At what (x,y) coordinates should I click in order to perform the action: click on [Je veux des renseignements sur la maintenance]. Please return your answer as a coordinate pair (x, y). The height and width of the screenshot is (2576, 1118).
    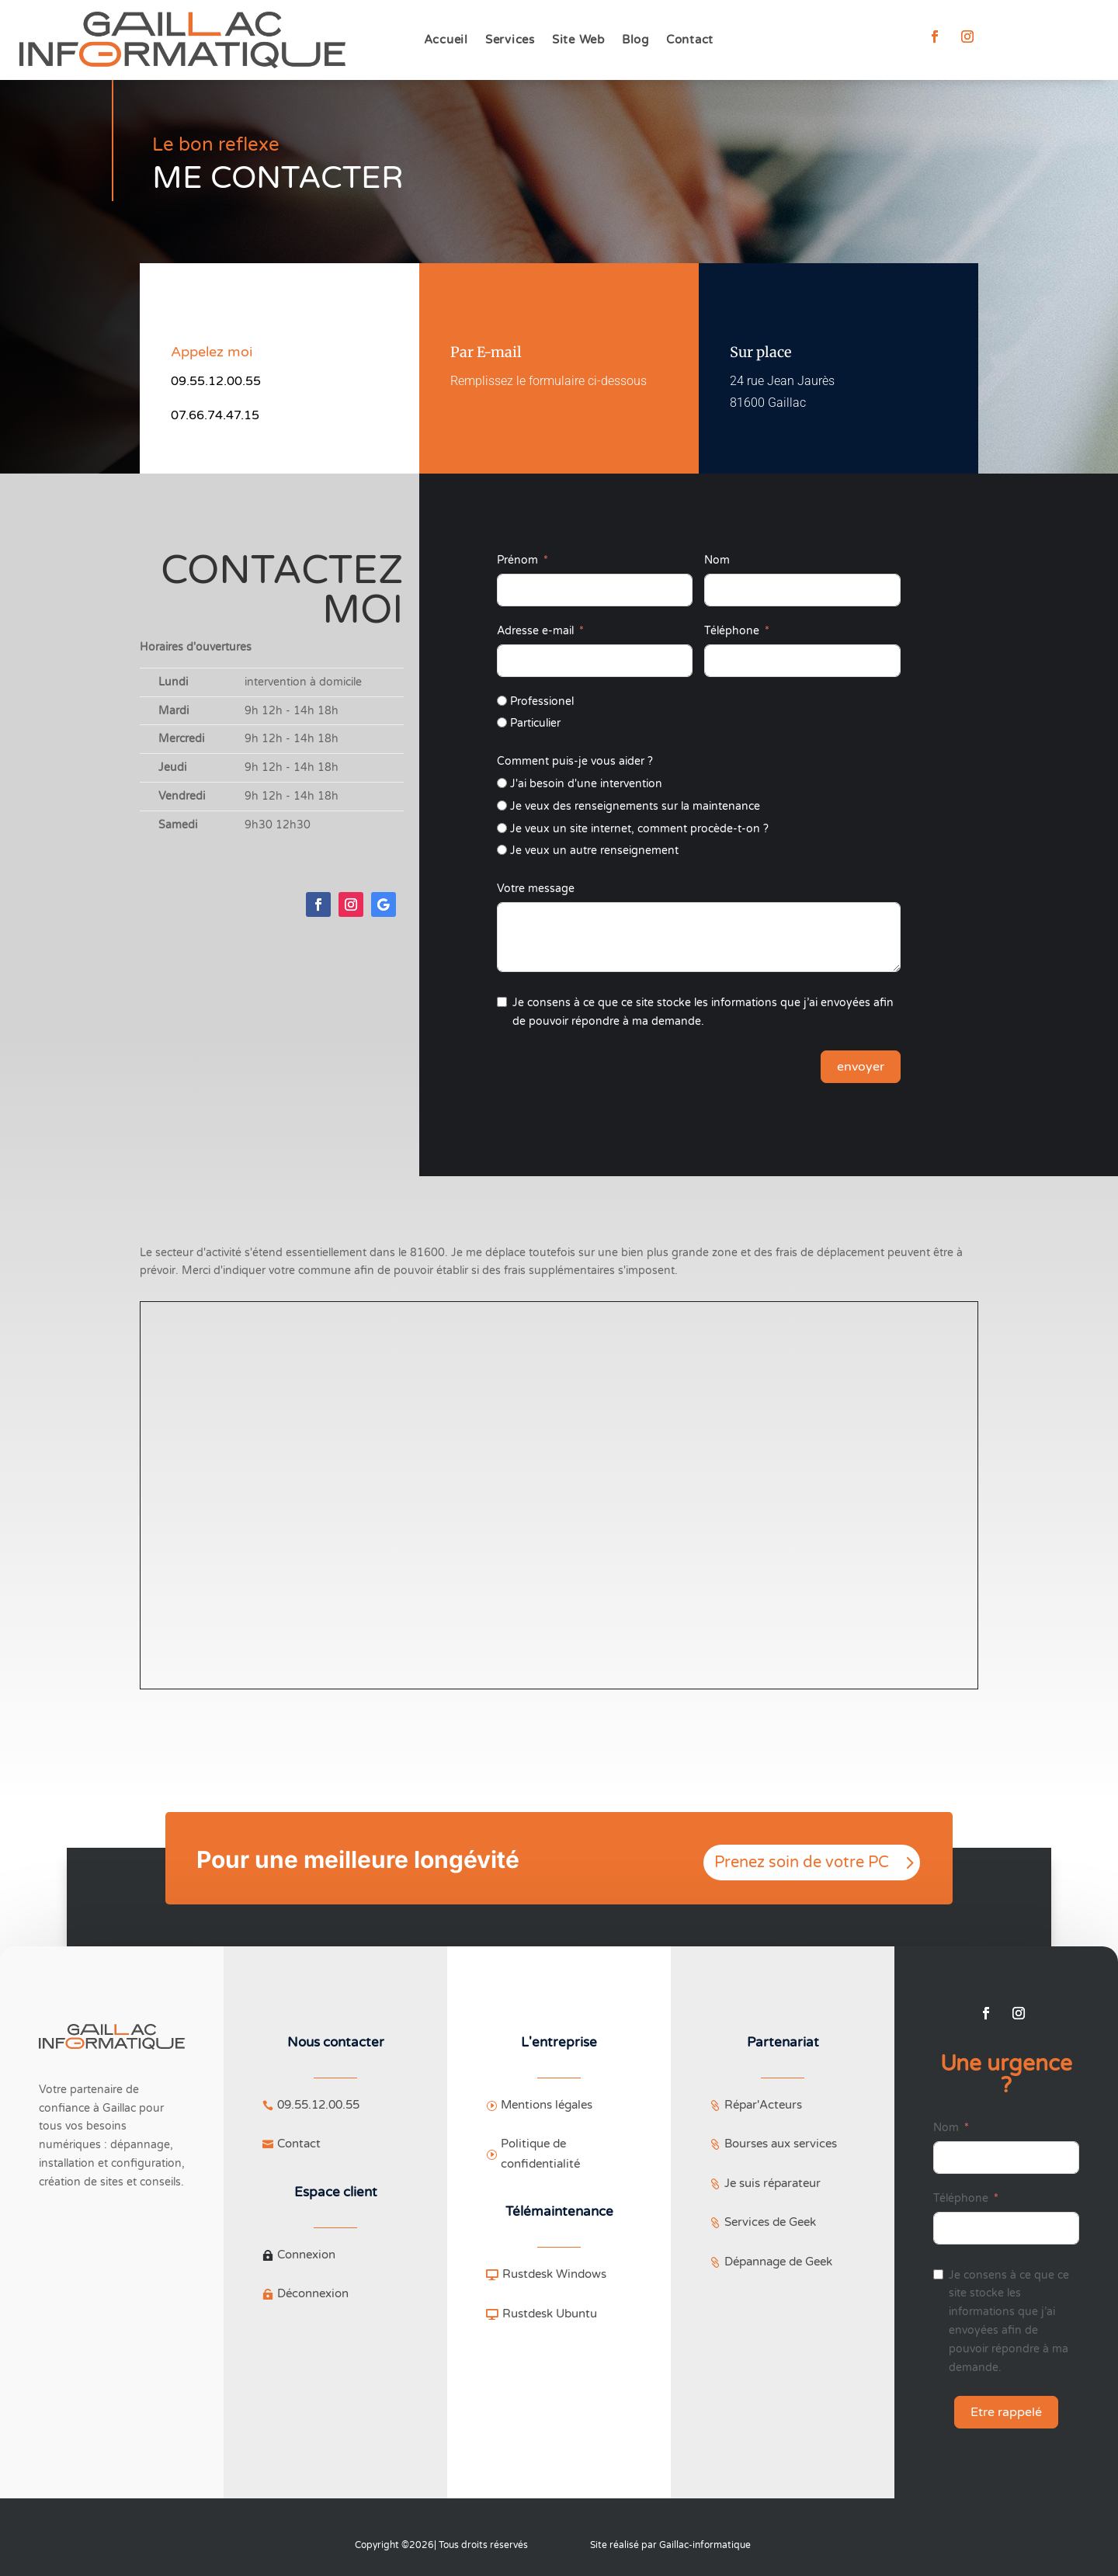
    Looking at the image, I should click on (502, 805).